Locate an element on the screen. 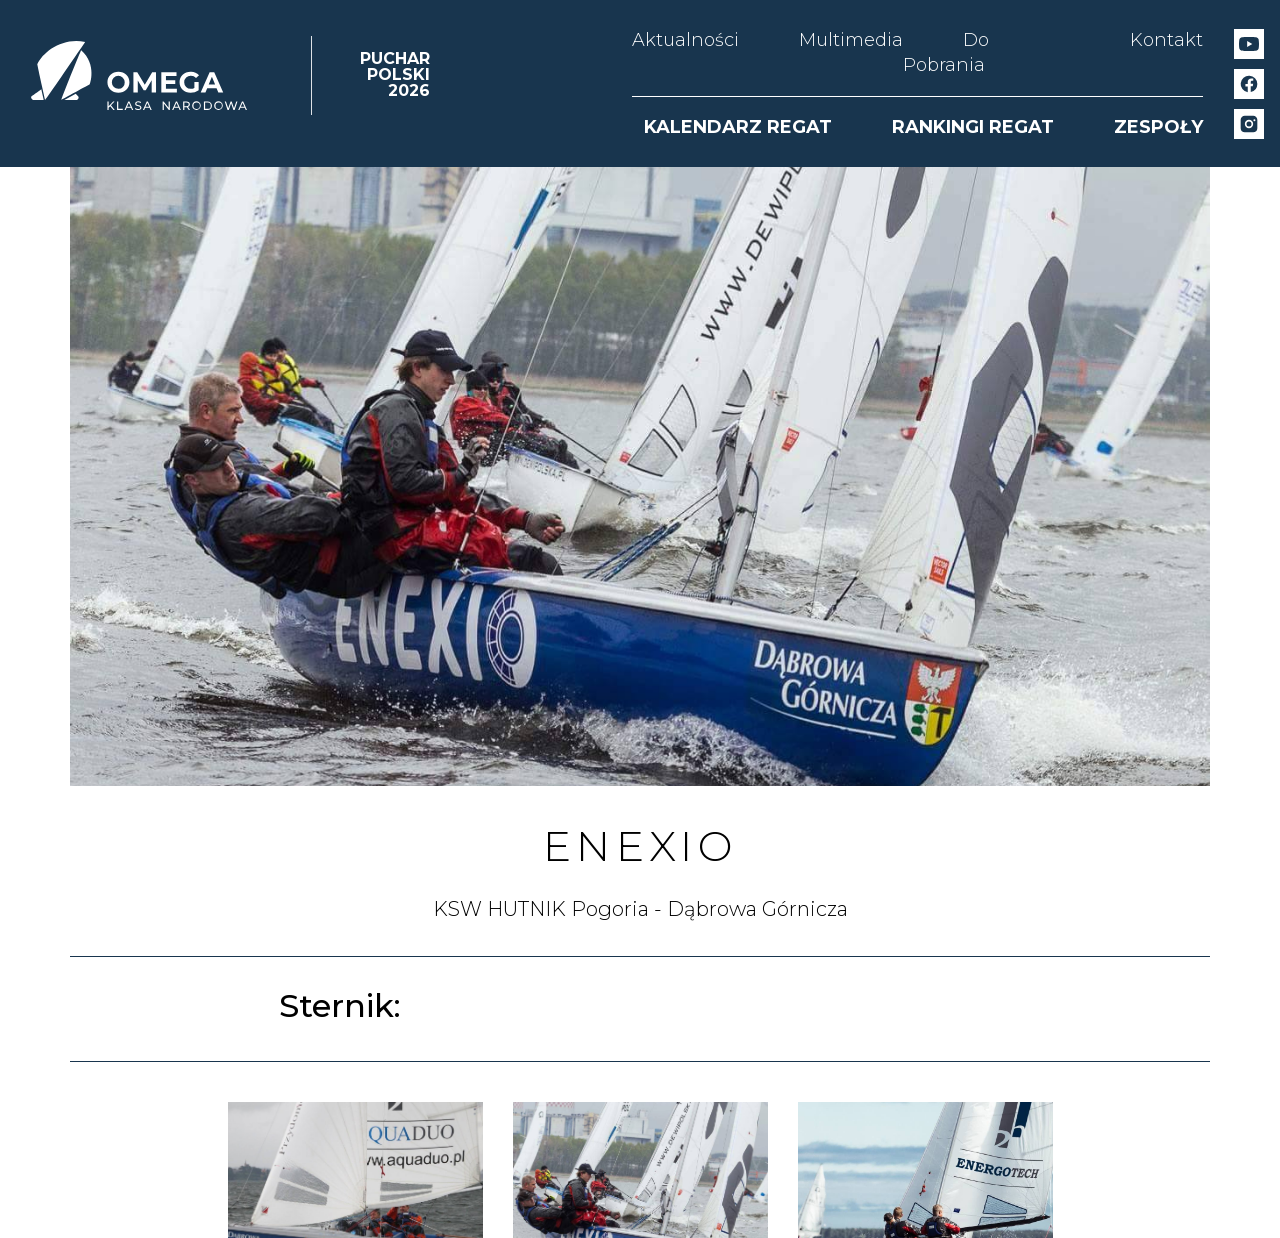 The width and height of the screenshot is (1280, 1238). RANKINGI REGAT is located at coordinates (973, 127).